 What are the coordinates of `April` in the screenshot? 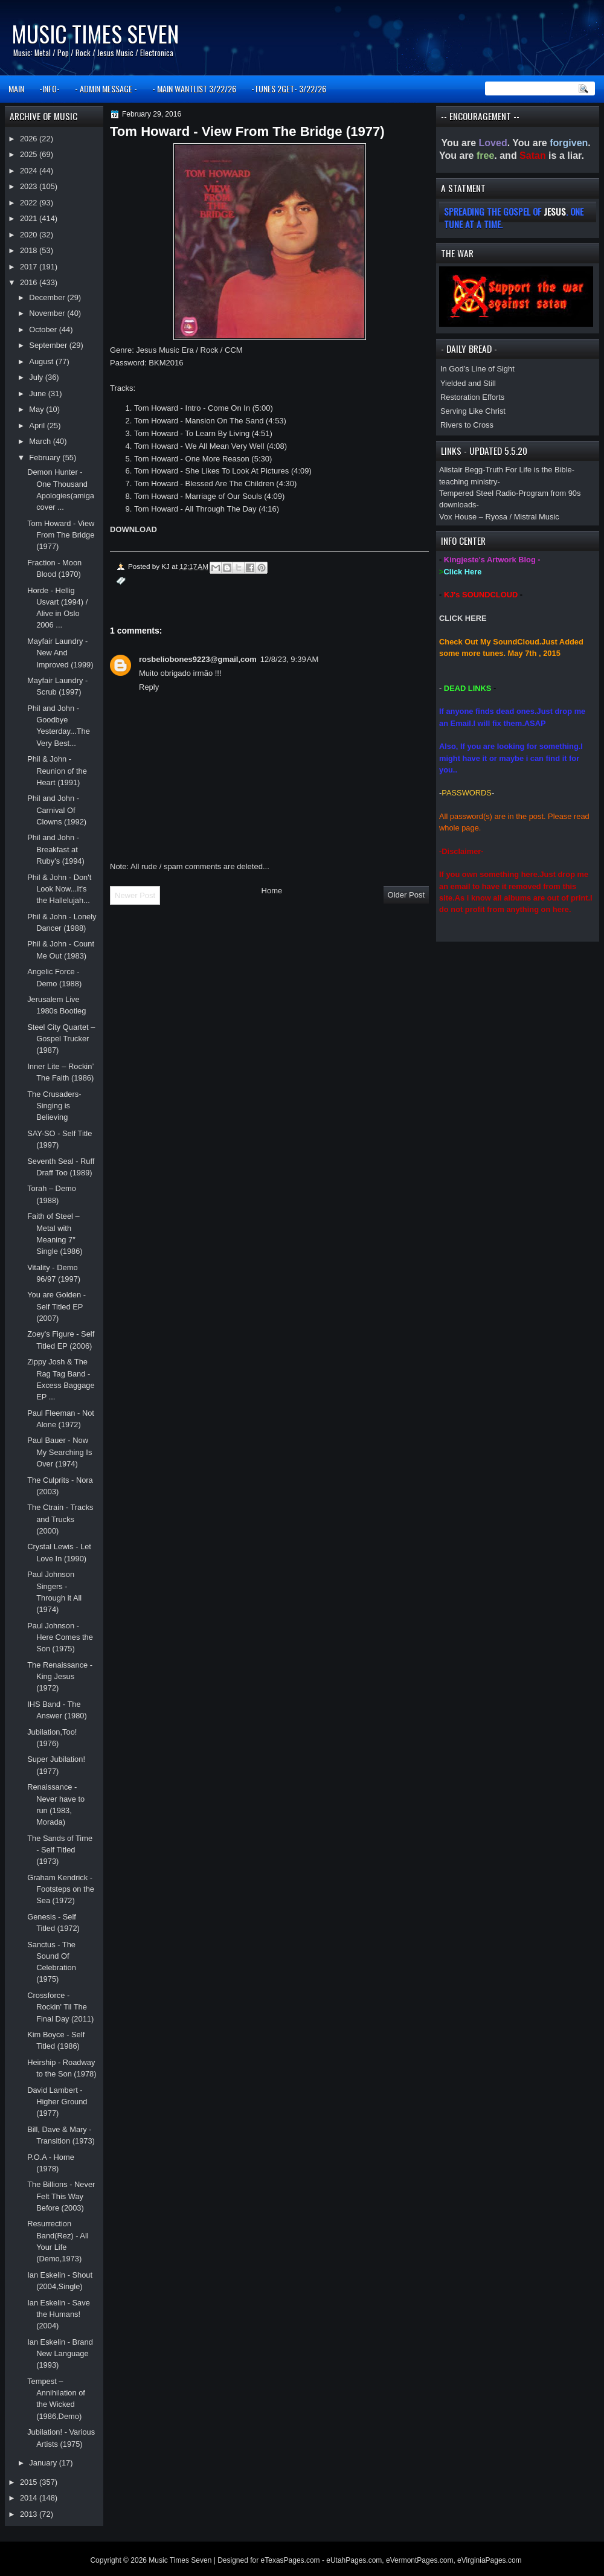 It's located at (38, 425).